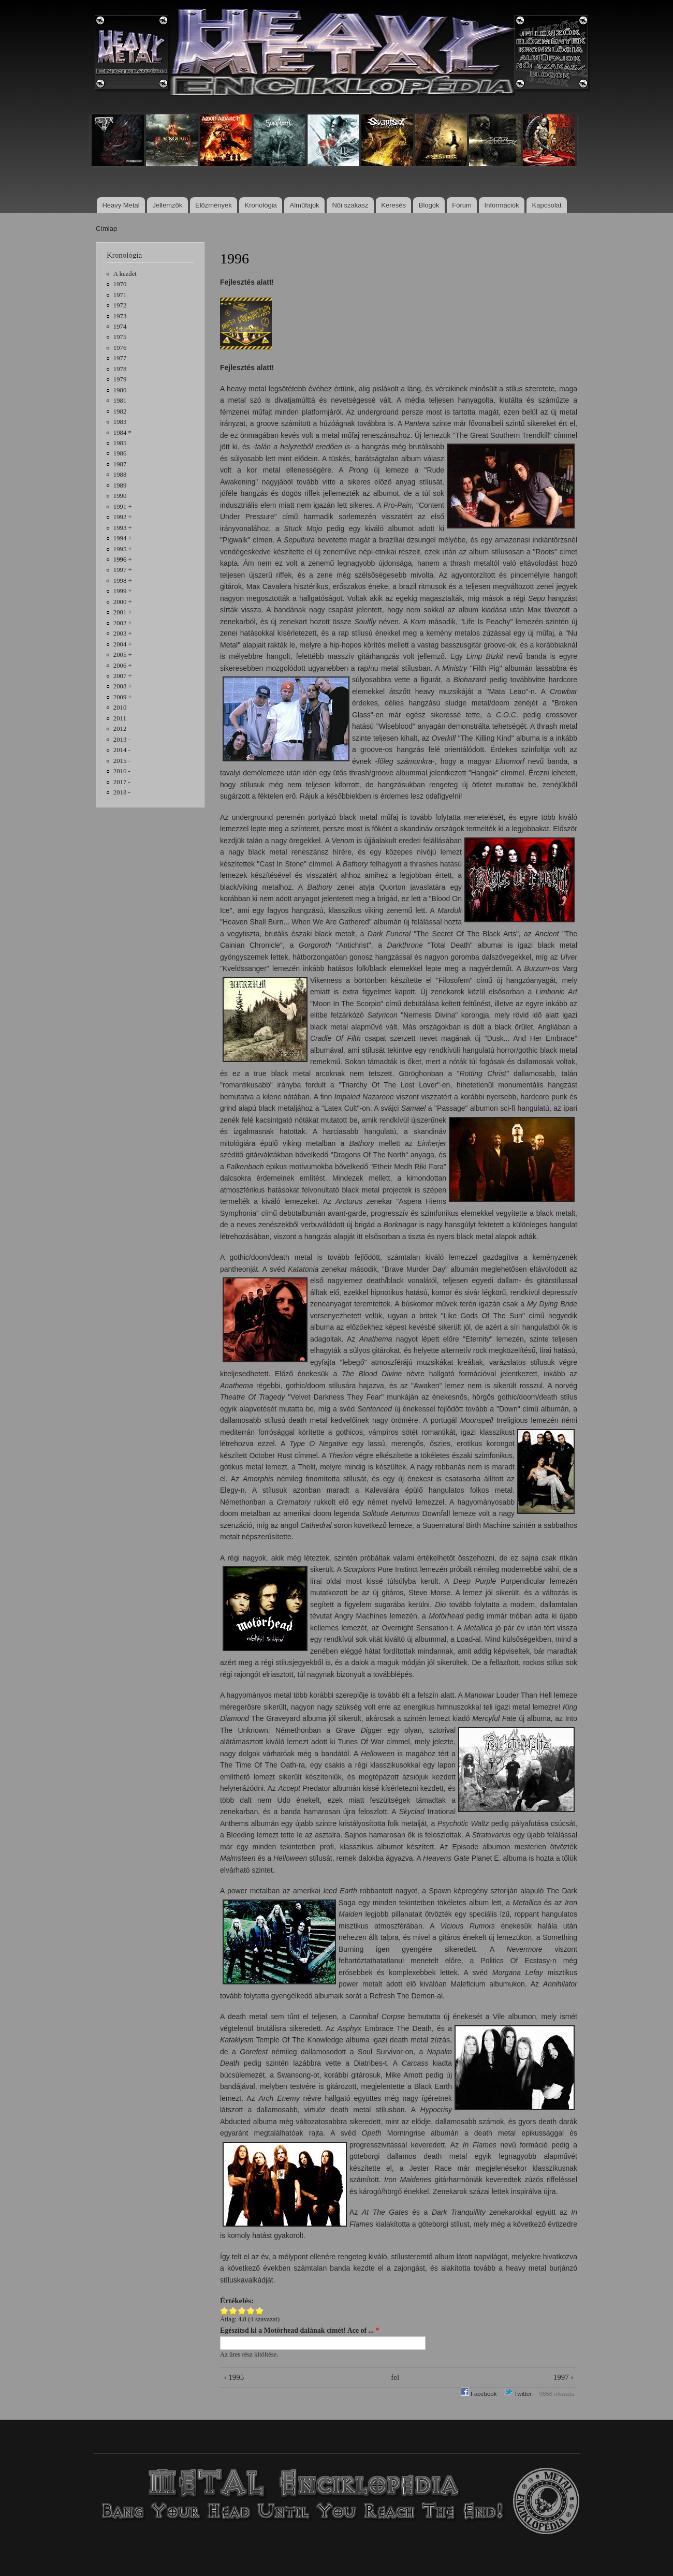 Image resolution: width=673 pixels, height=2576 pixels. Describe the element at coordinates (122, 506) in the screenshot. I see `1991 +` at that location.